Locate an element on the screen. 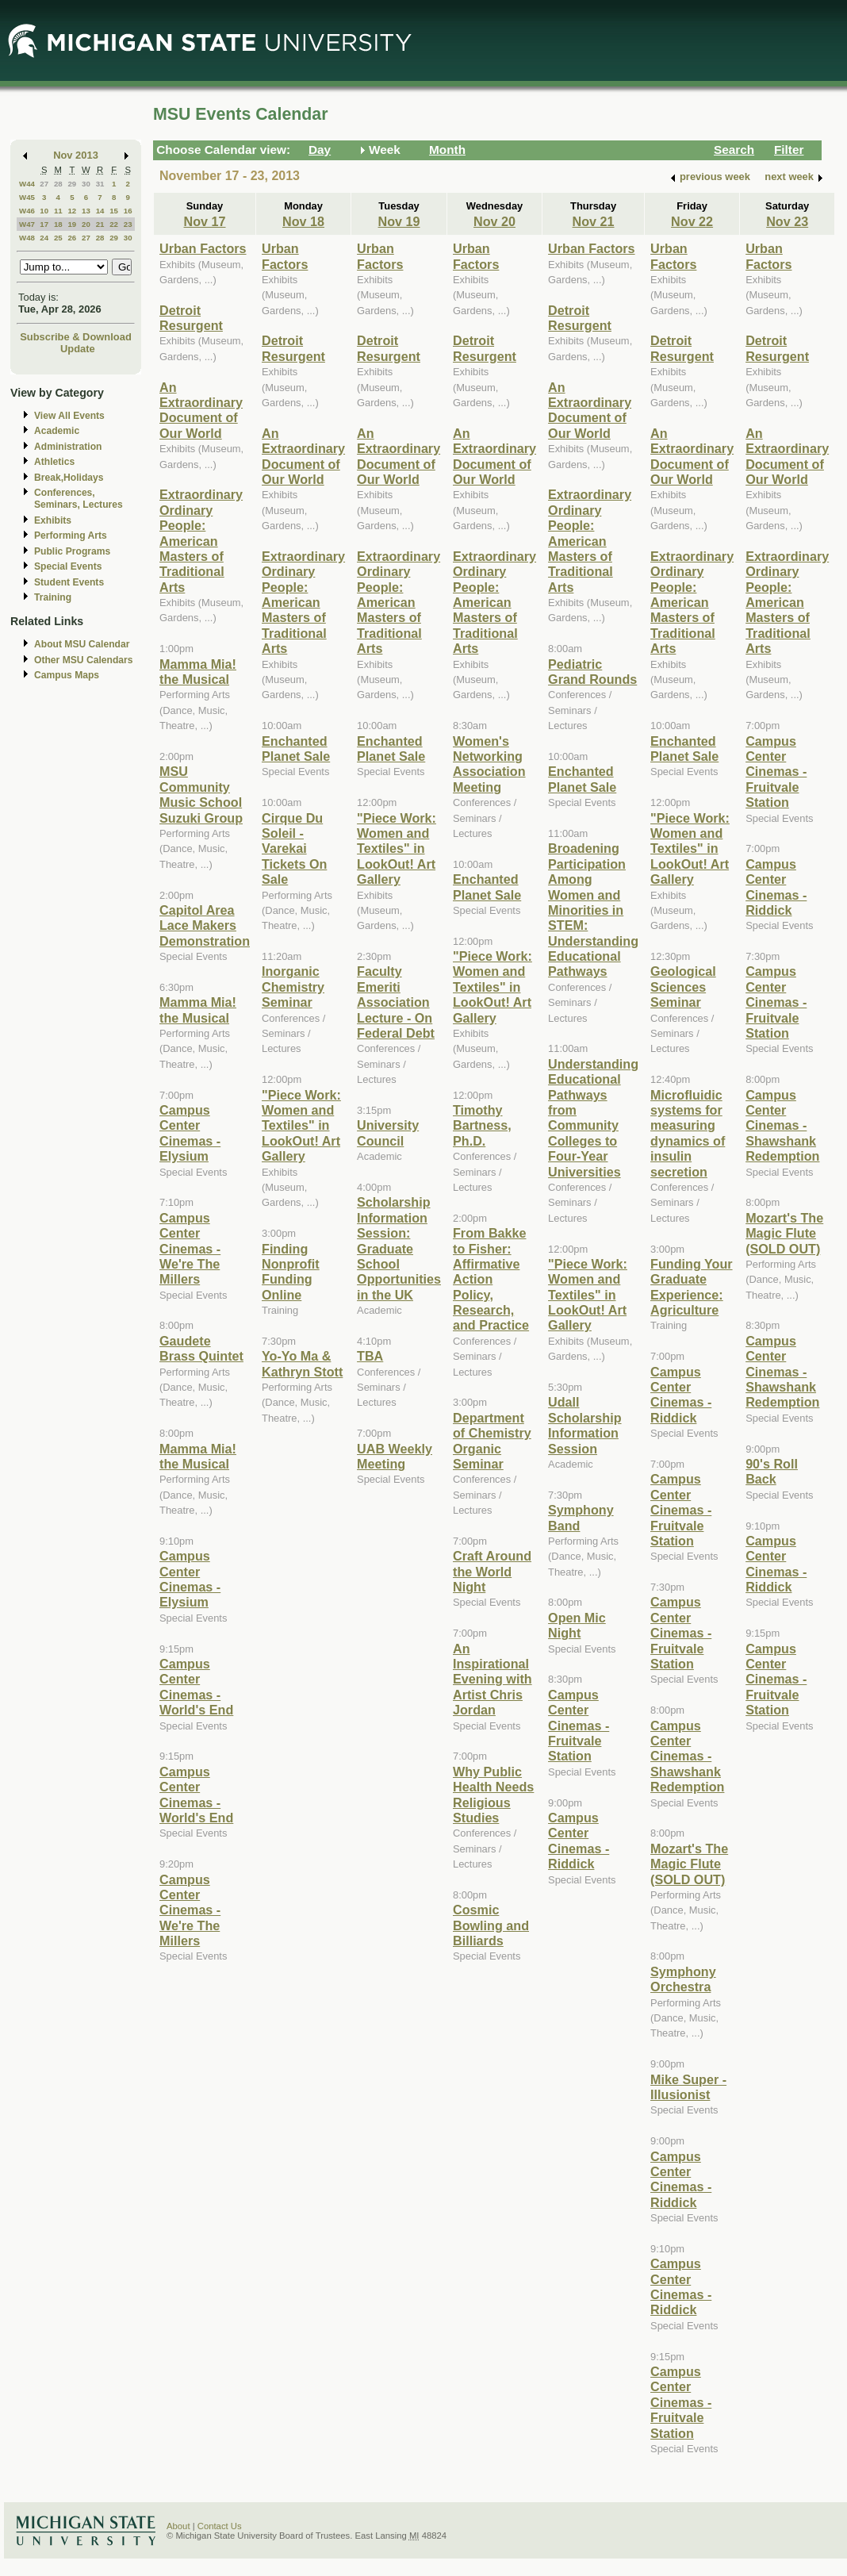 The image size is (847, 2576). 13 is located at coordinates (86, 210).